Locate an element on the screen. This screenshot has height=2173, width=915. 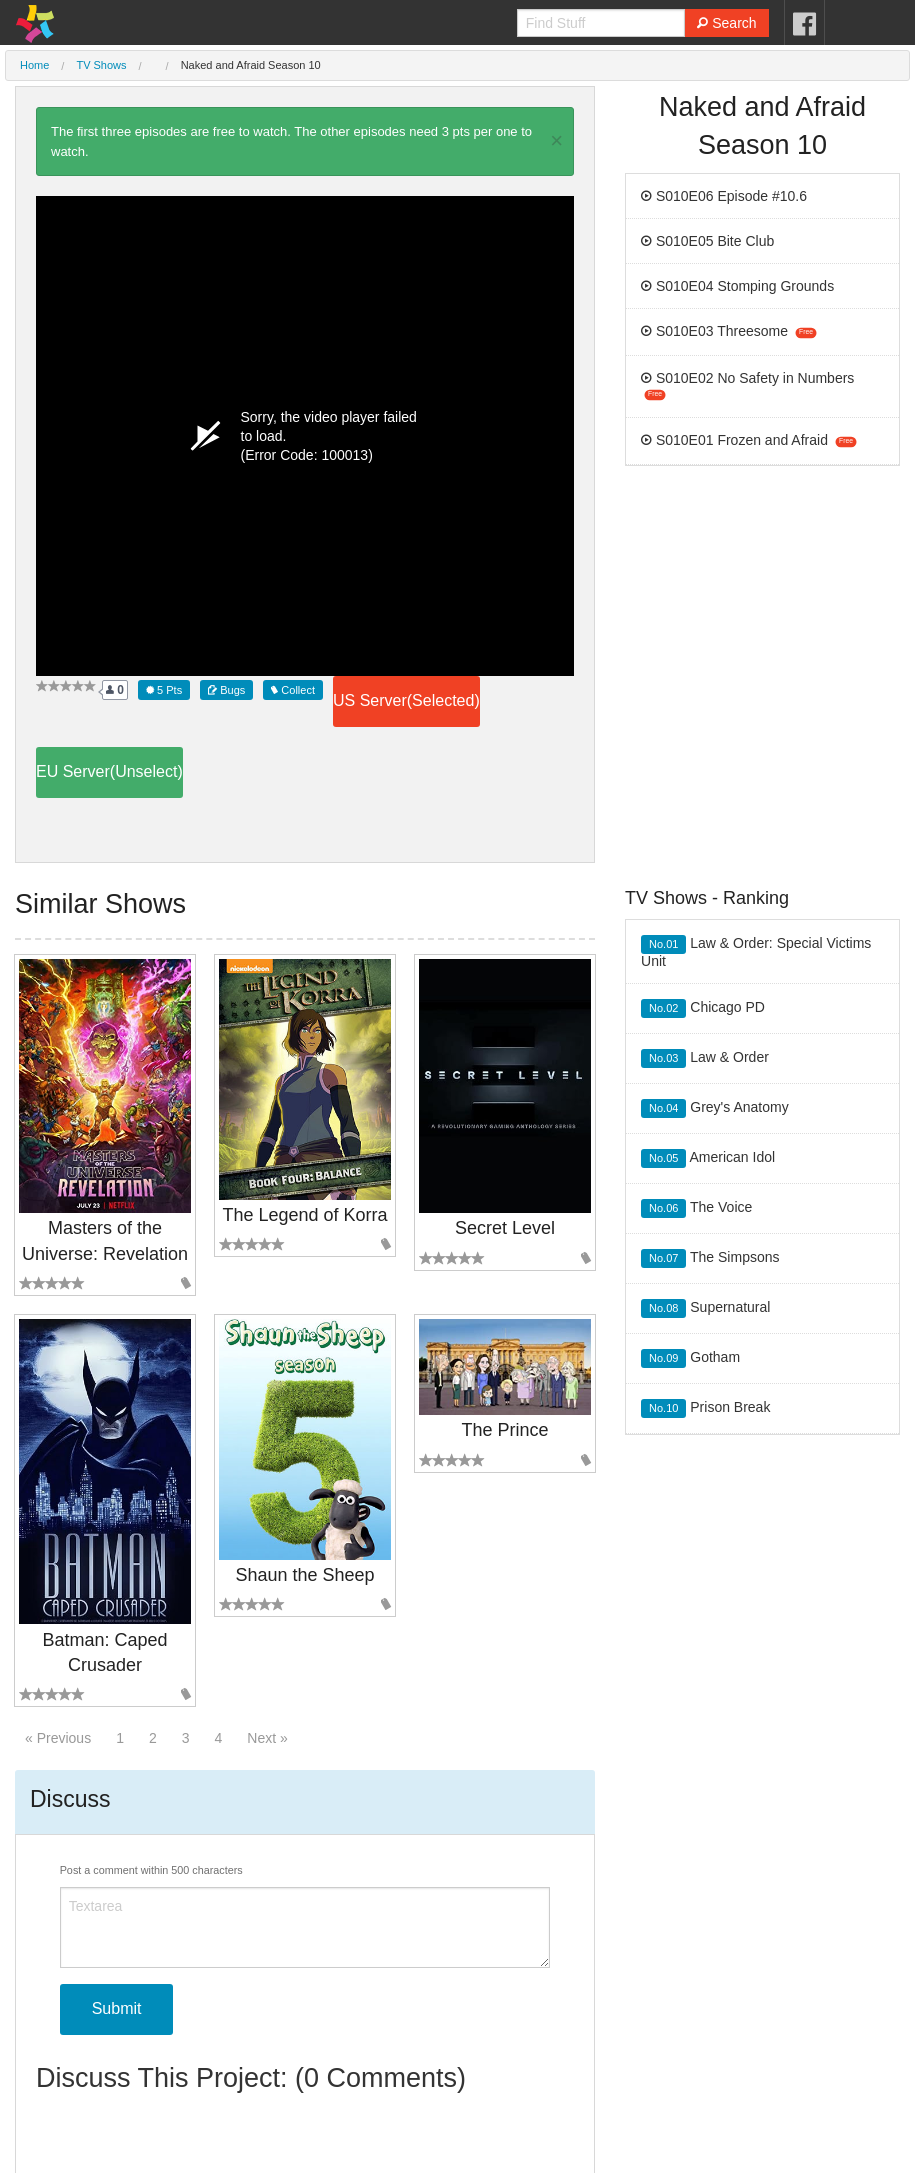
Home is located at coordinates (34, 65).